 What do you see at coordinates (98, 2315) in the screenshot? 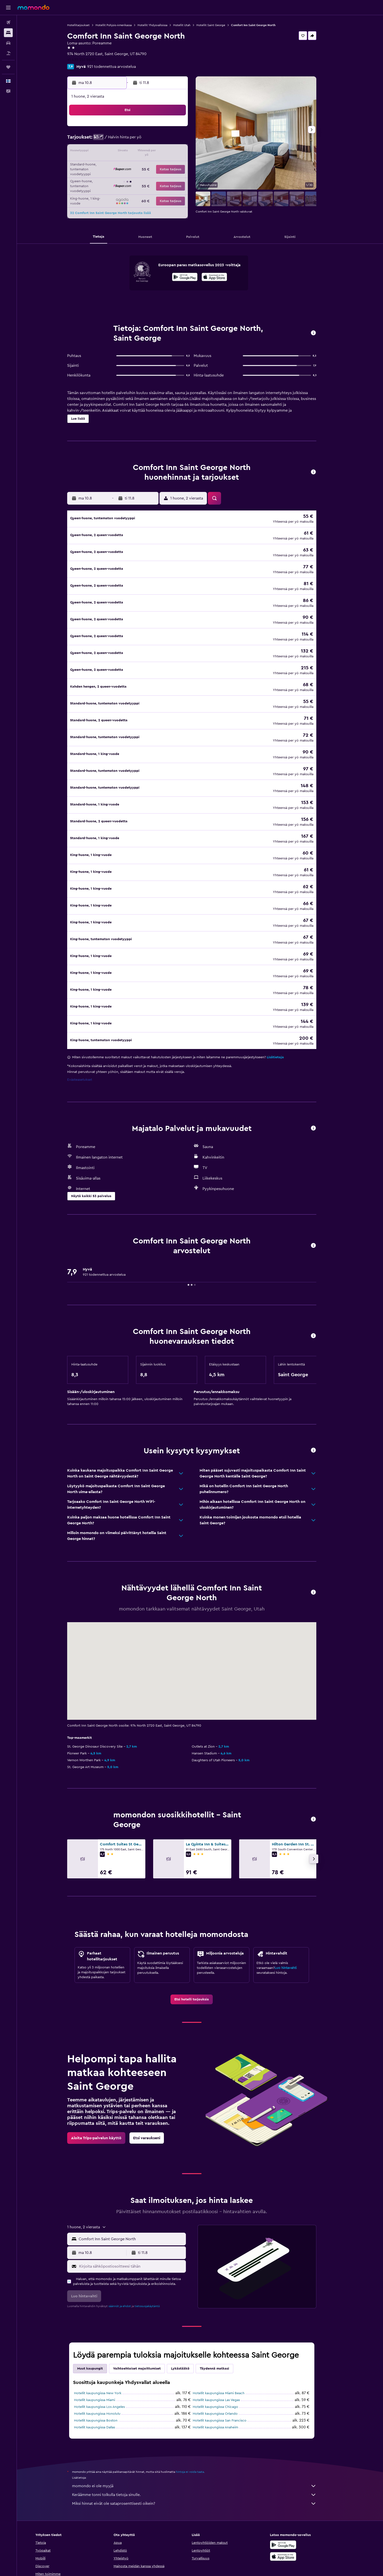
I see `Muut kaupungit [tab]` at bounding box center [98, 2315].